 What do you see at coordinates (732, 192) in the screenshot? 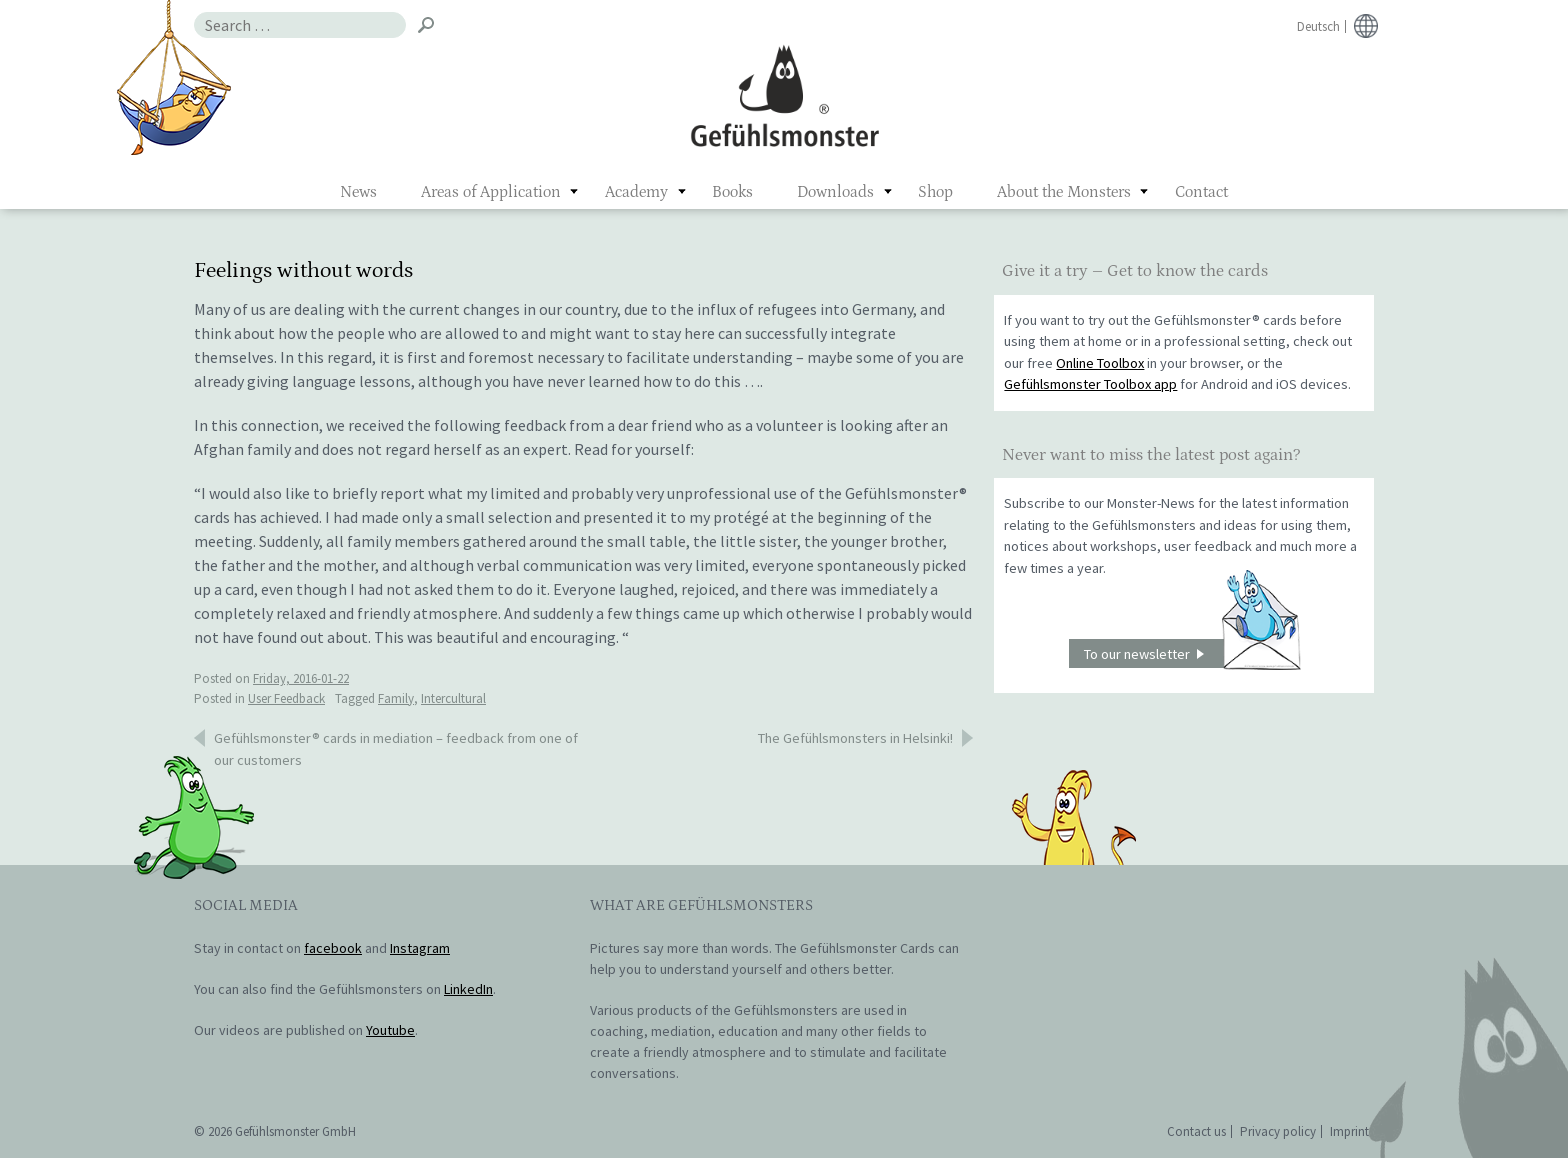
I see `Books` at bounding box center [732, 192].